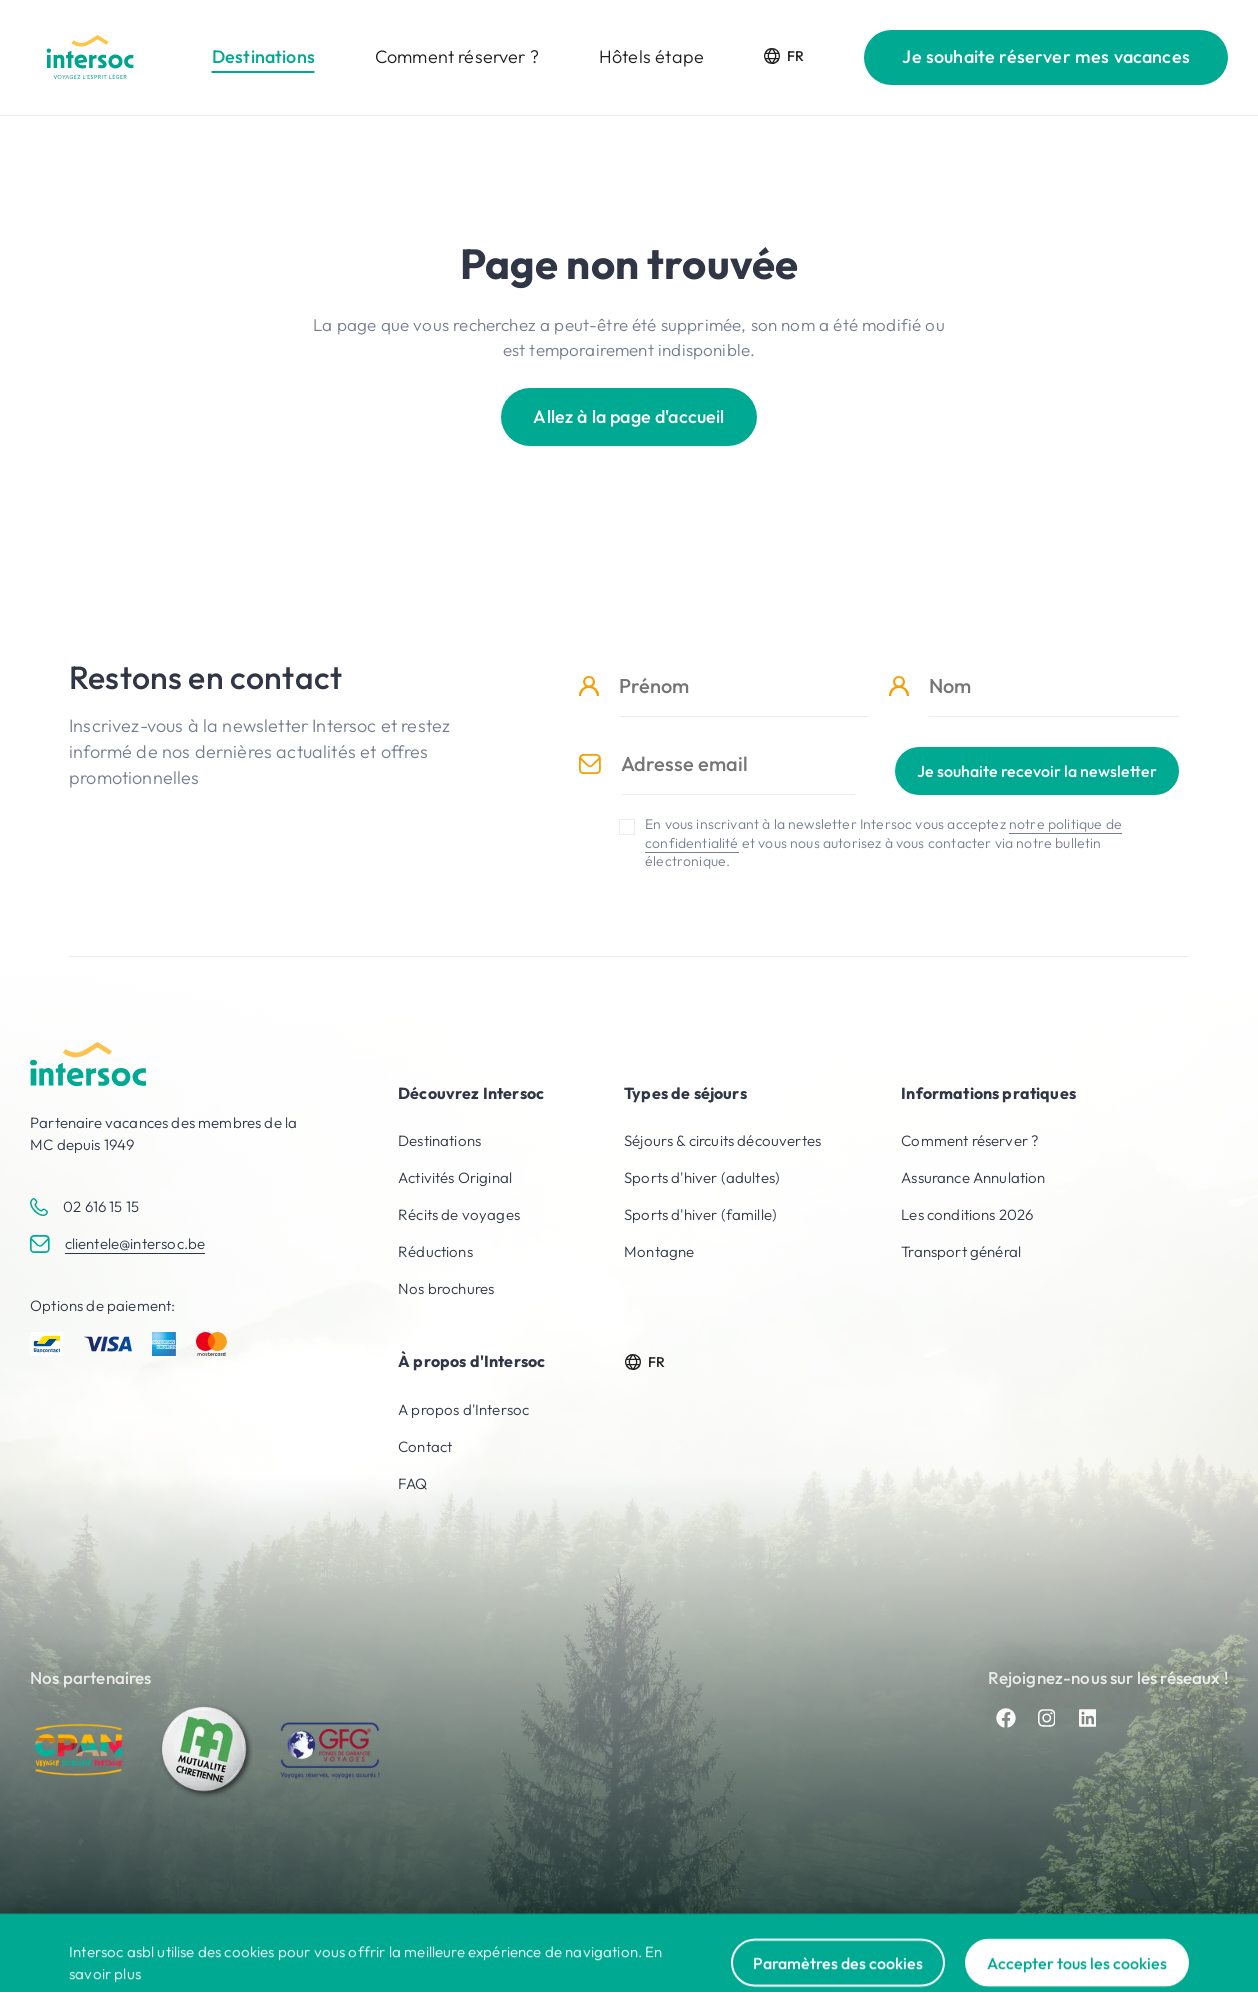 Image resolution: width=1258 pixels, height=1992 pixels. What do you see at coordinates (446, 1288) in the screenshot?
I see `Nos brochures` at bounding box center [446, 1288].